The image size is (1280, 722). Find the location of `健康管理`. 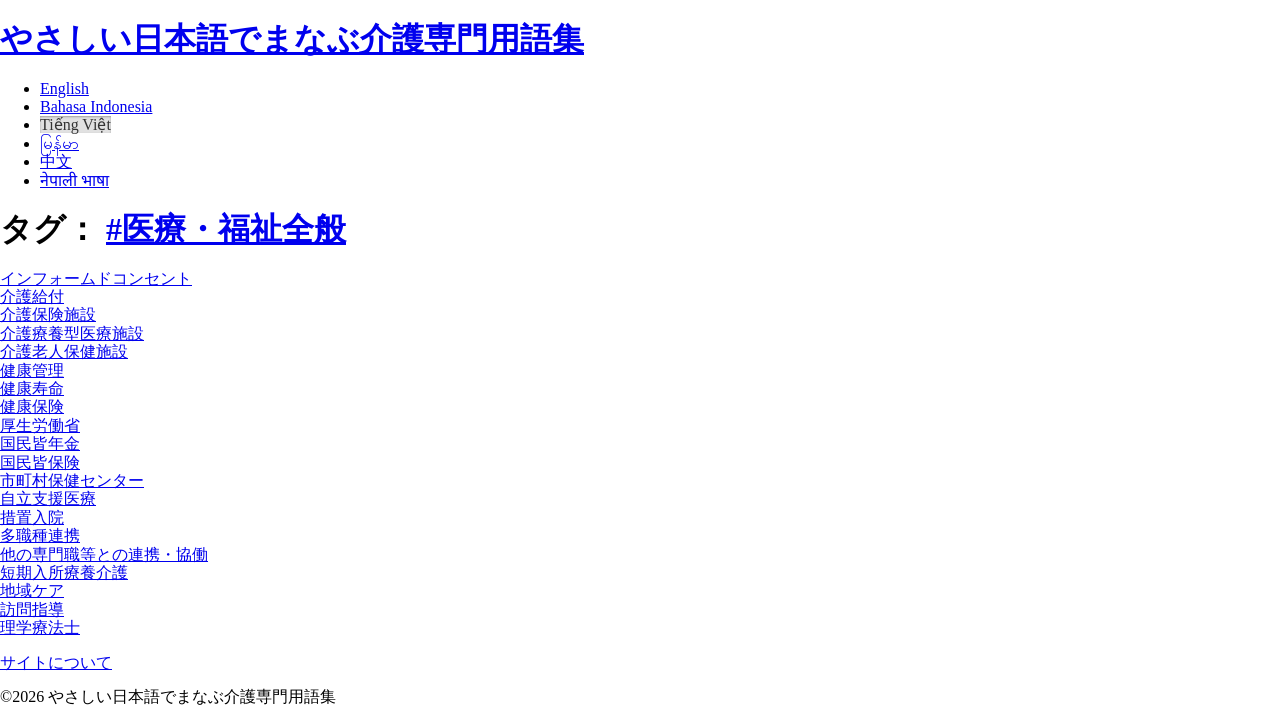

健康管理 is located at coordinates (32, 370).